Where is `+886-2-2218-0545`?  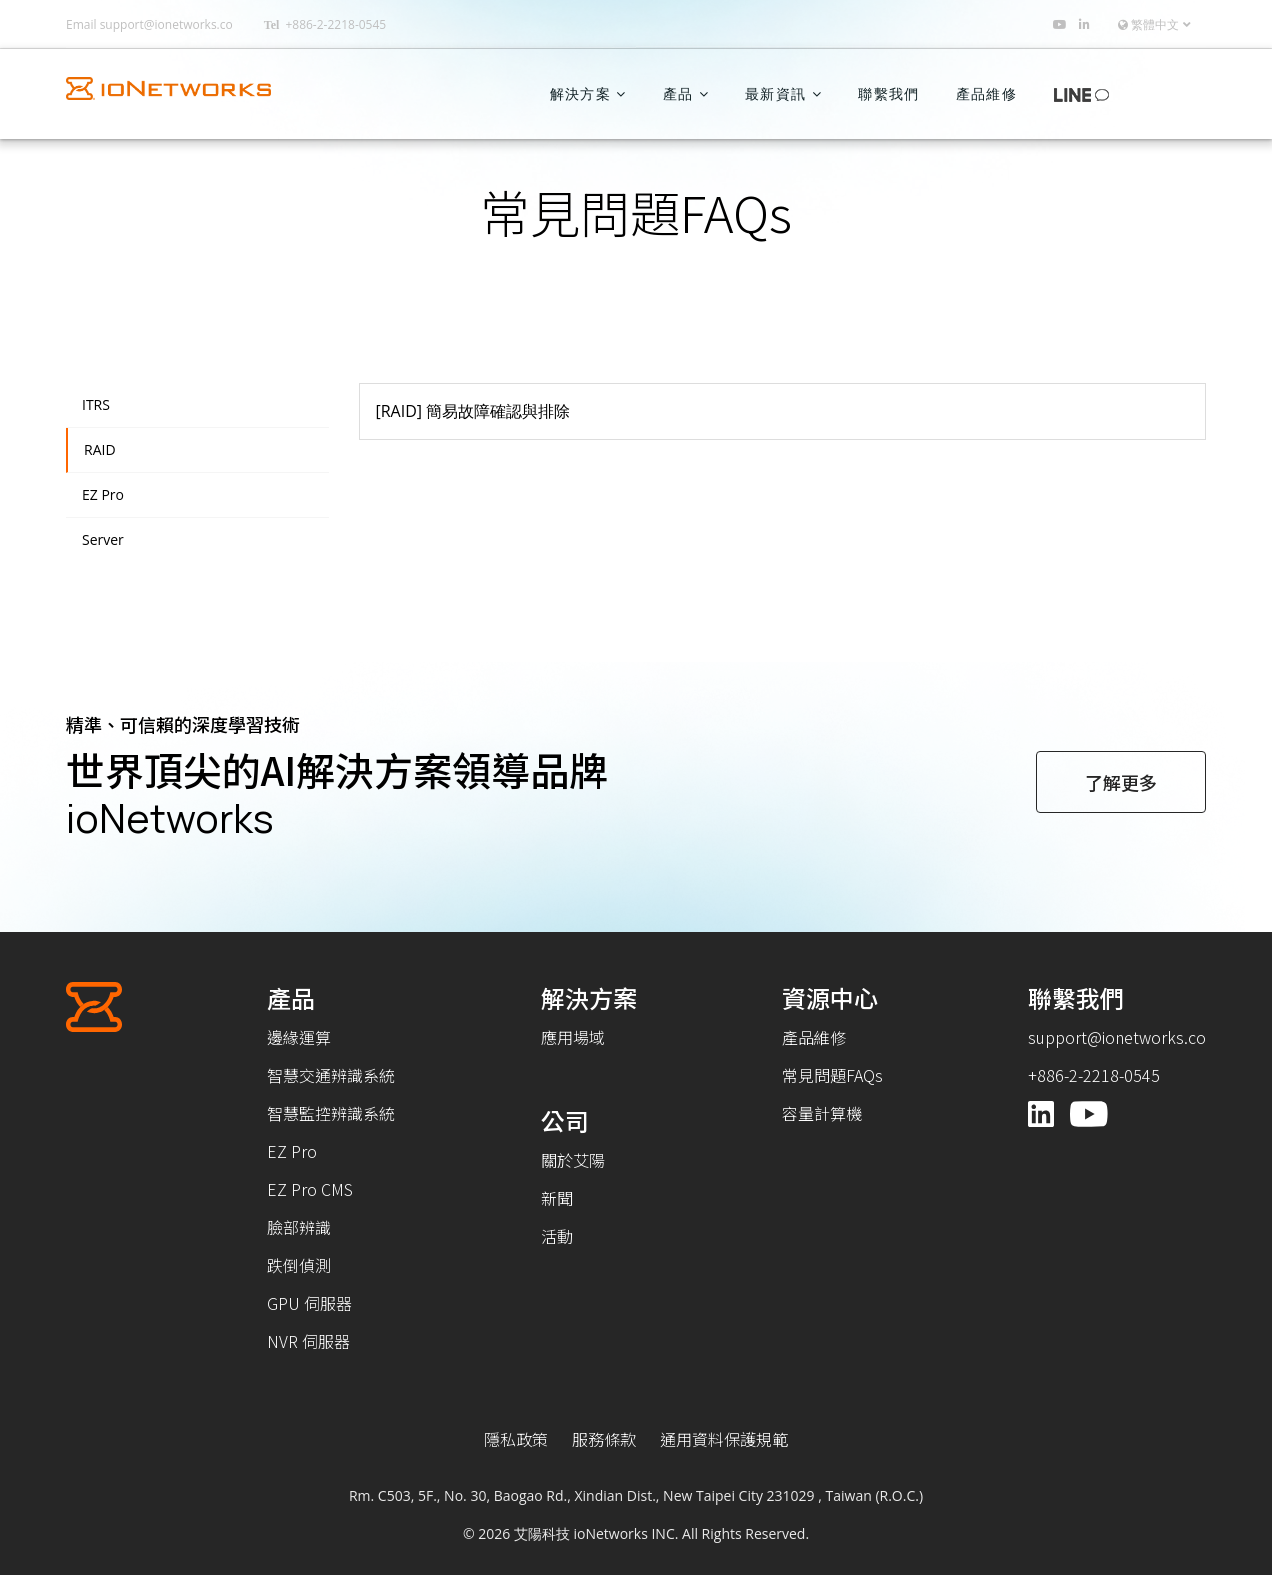 +886-2-2218-0545 is located at coordinates (335, 24).